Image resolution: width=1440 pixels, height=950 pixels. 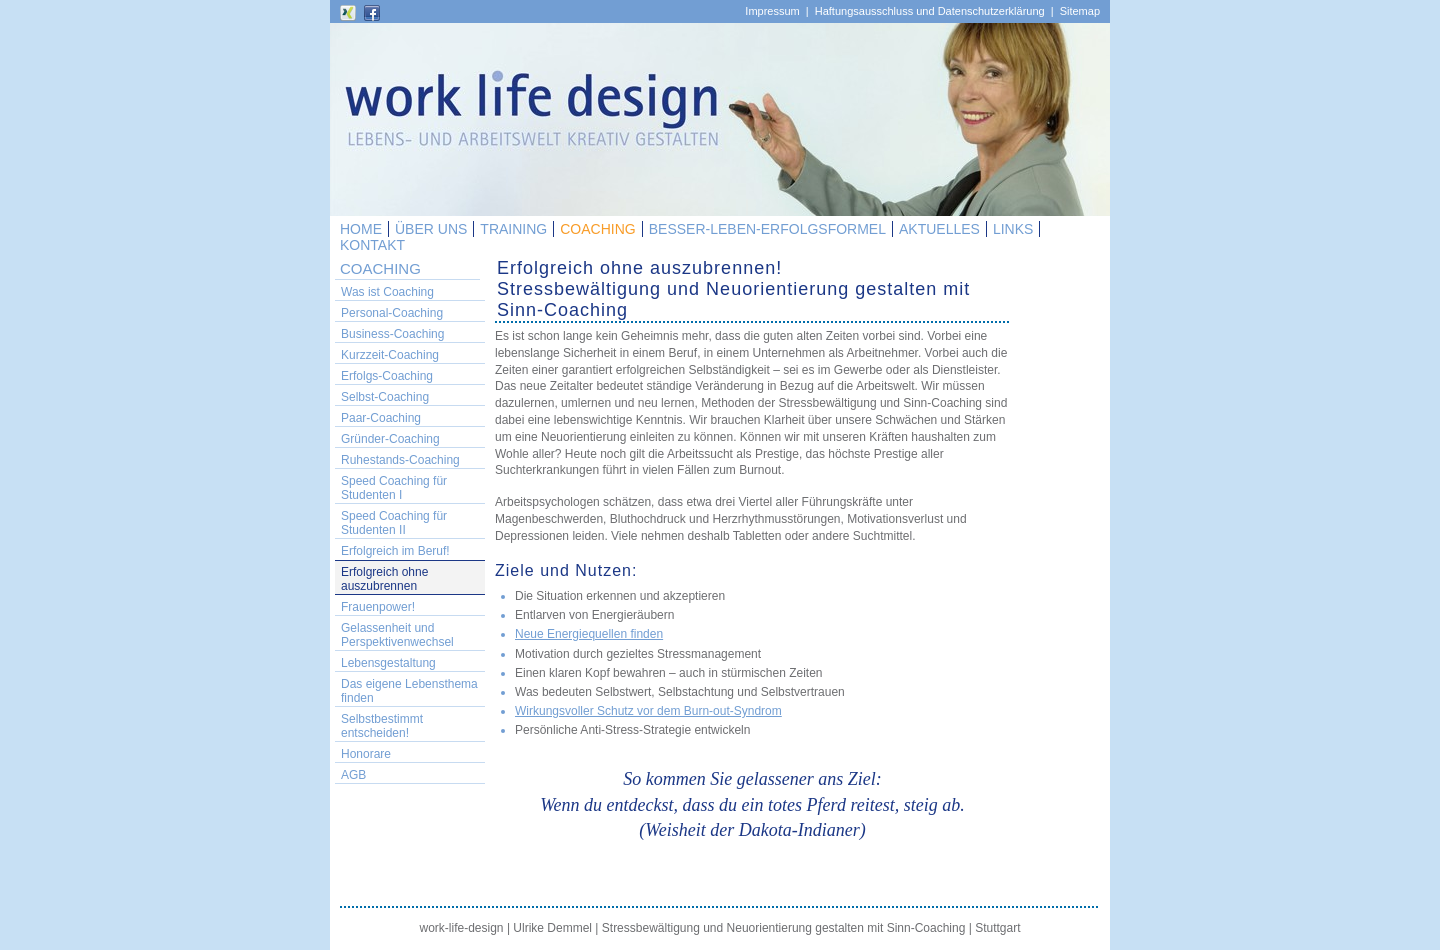 I want to click on TRAINING, so click(x=513, y=229).